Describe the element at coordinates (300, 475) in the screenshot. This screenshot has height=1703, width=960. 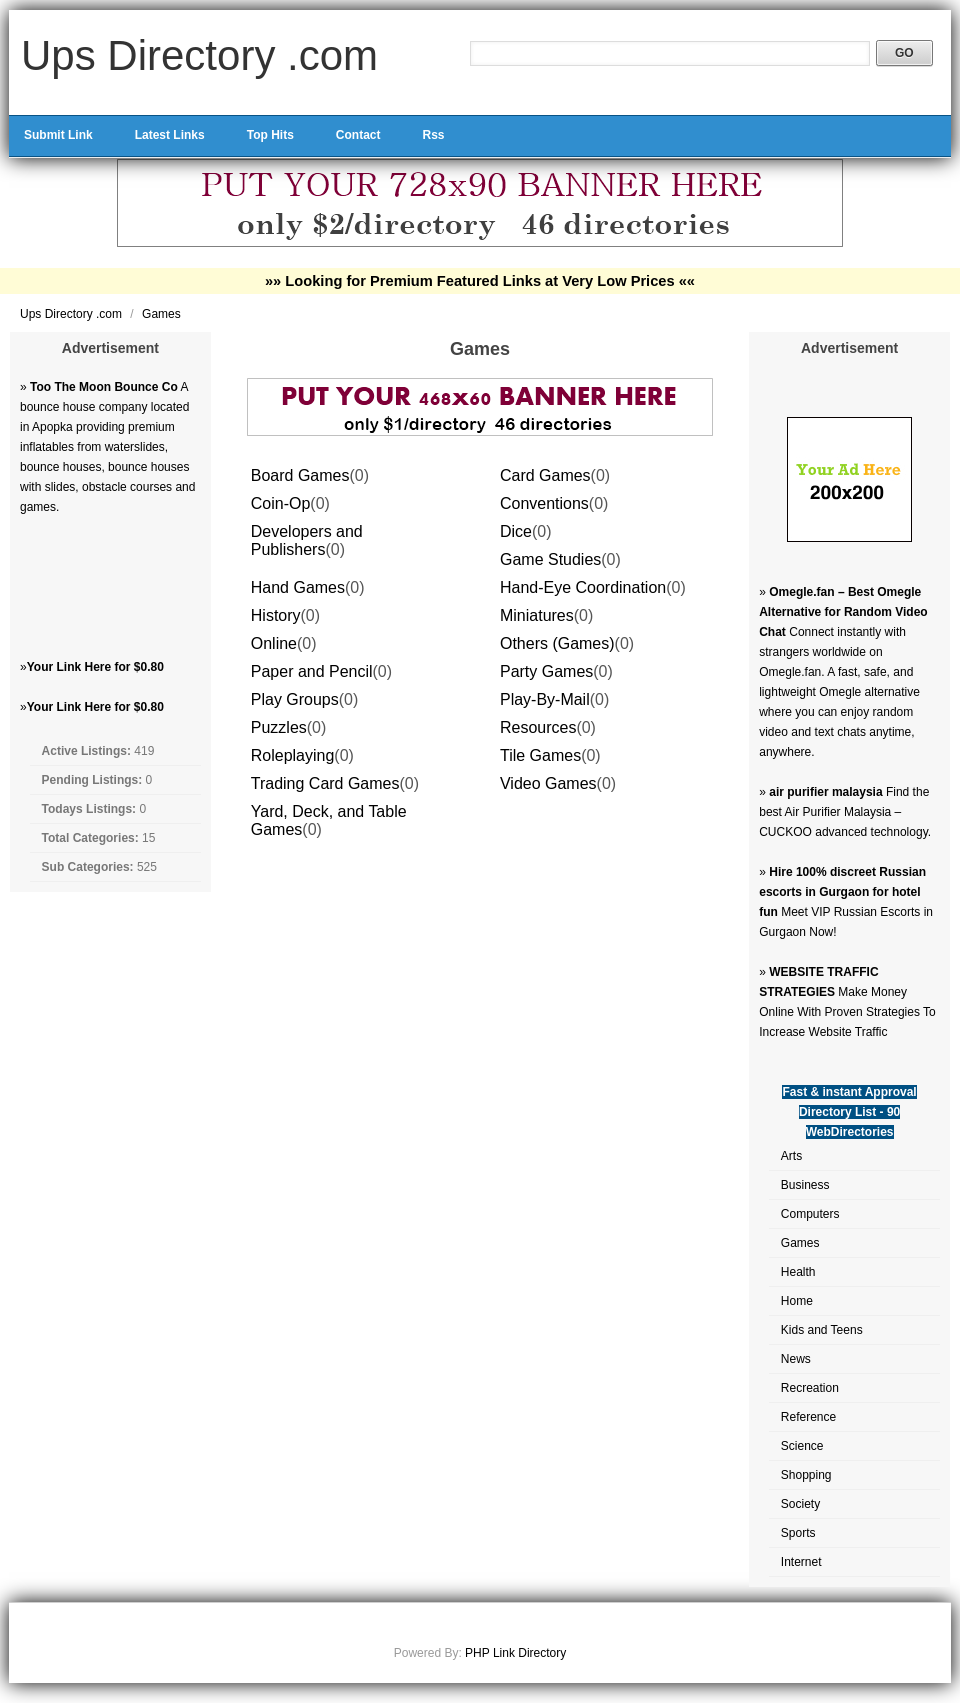
I see `Board Games` at that location.